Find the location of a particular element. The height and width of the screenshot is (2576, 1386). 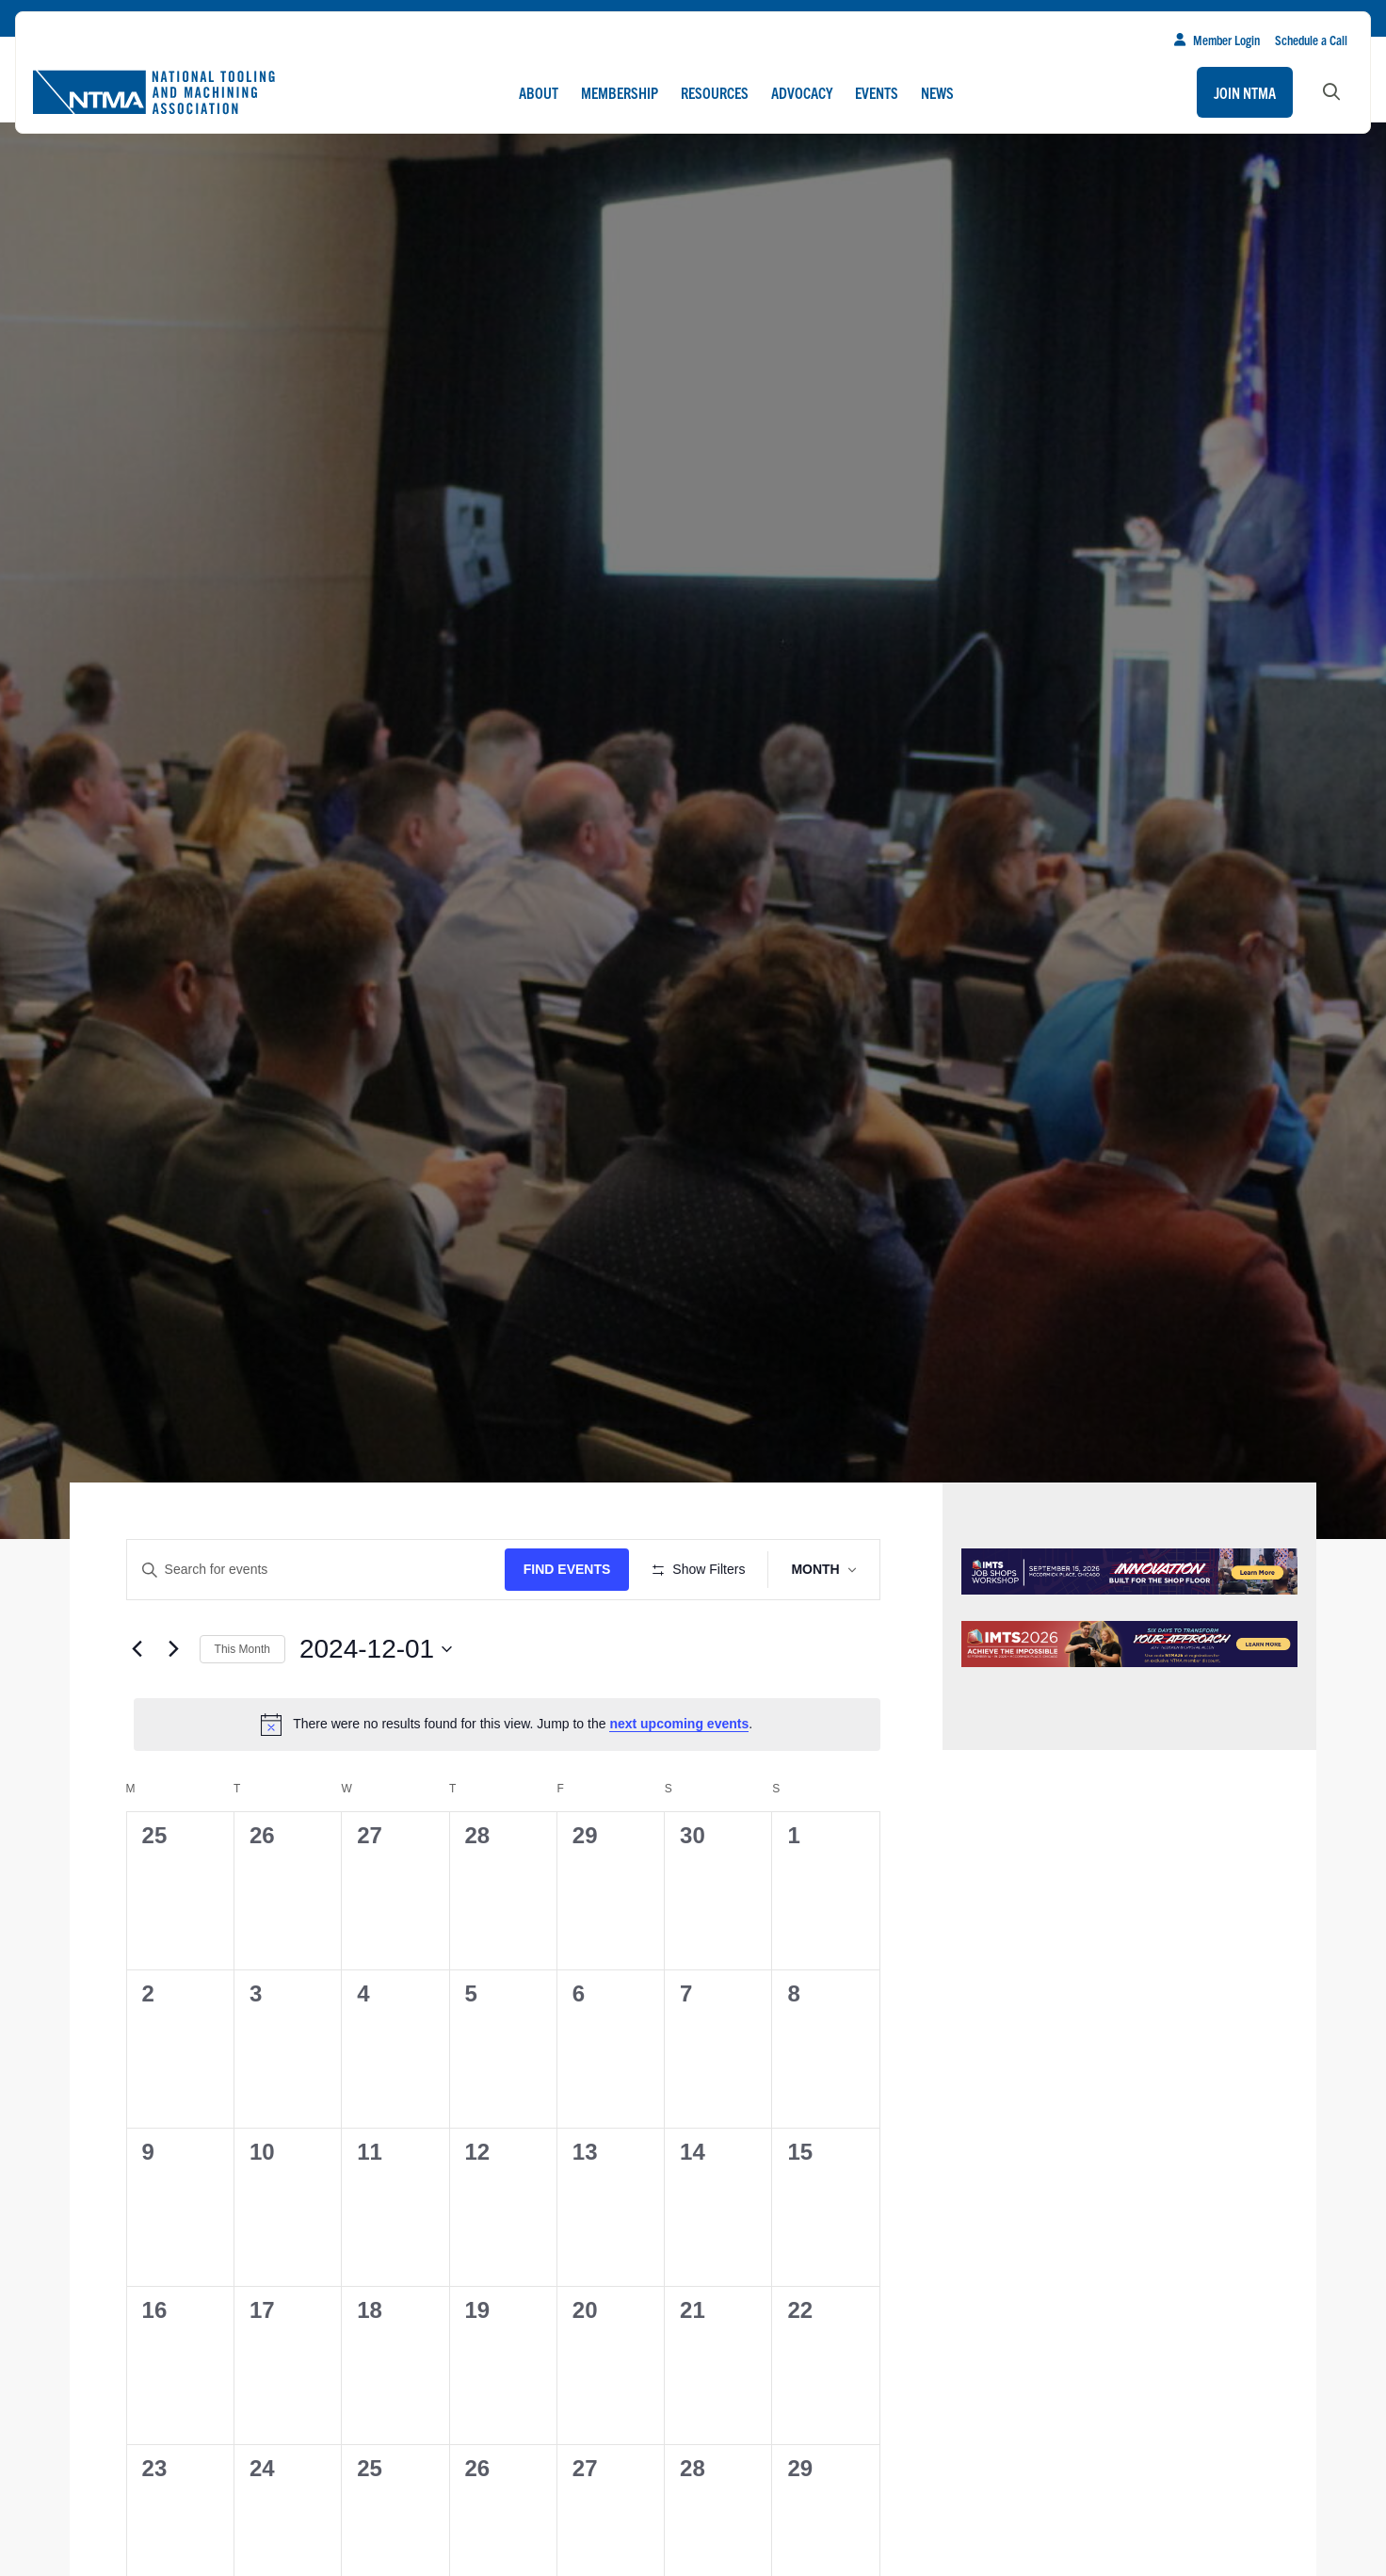

Advocacy is located at coordinates (801, 92).